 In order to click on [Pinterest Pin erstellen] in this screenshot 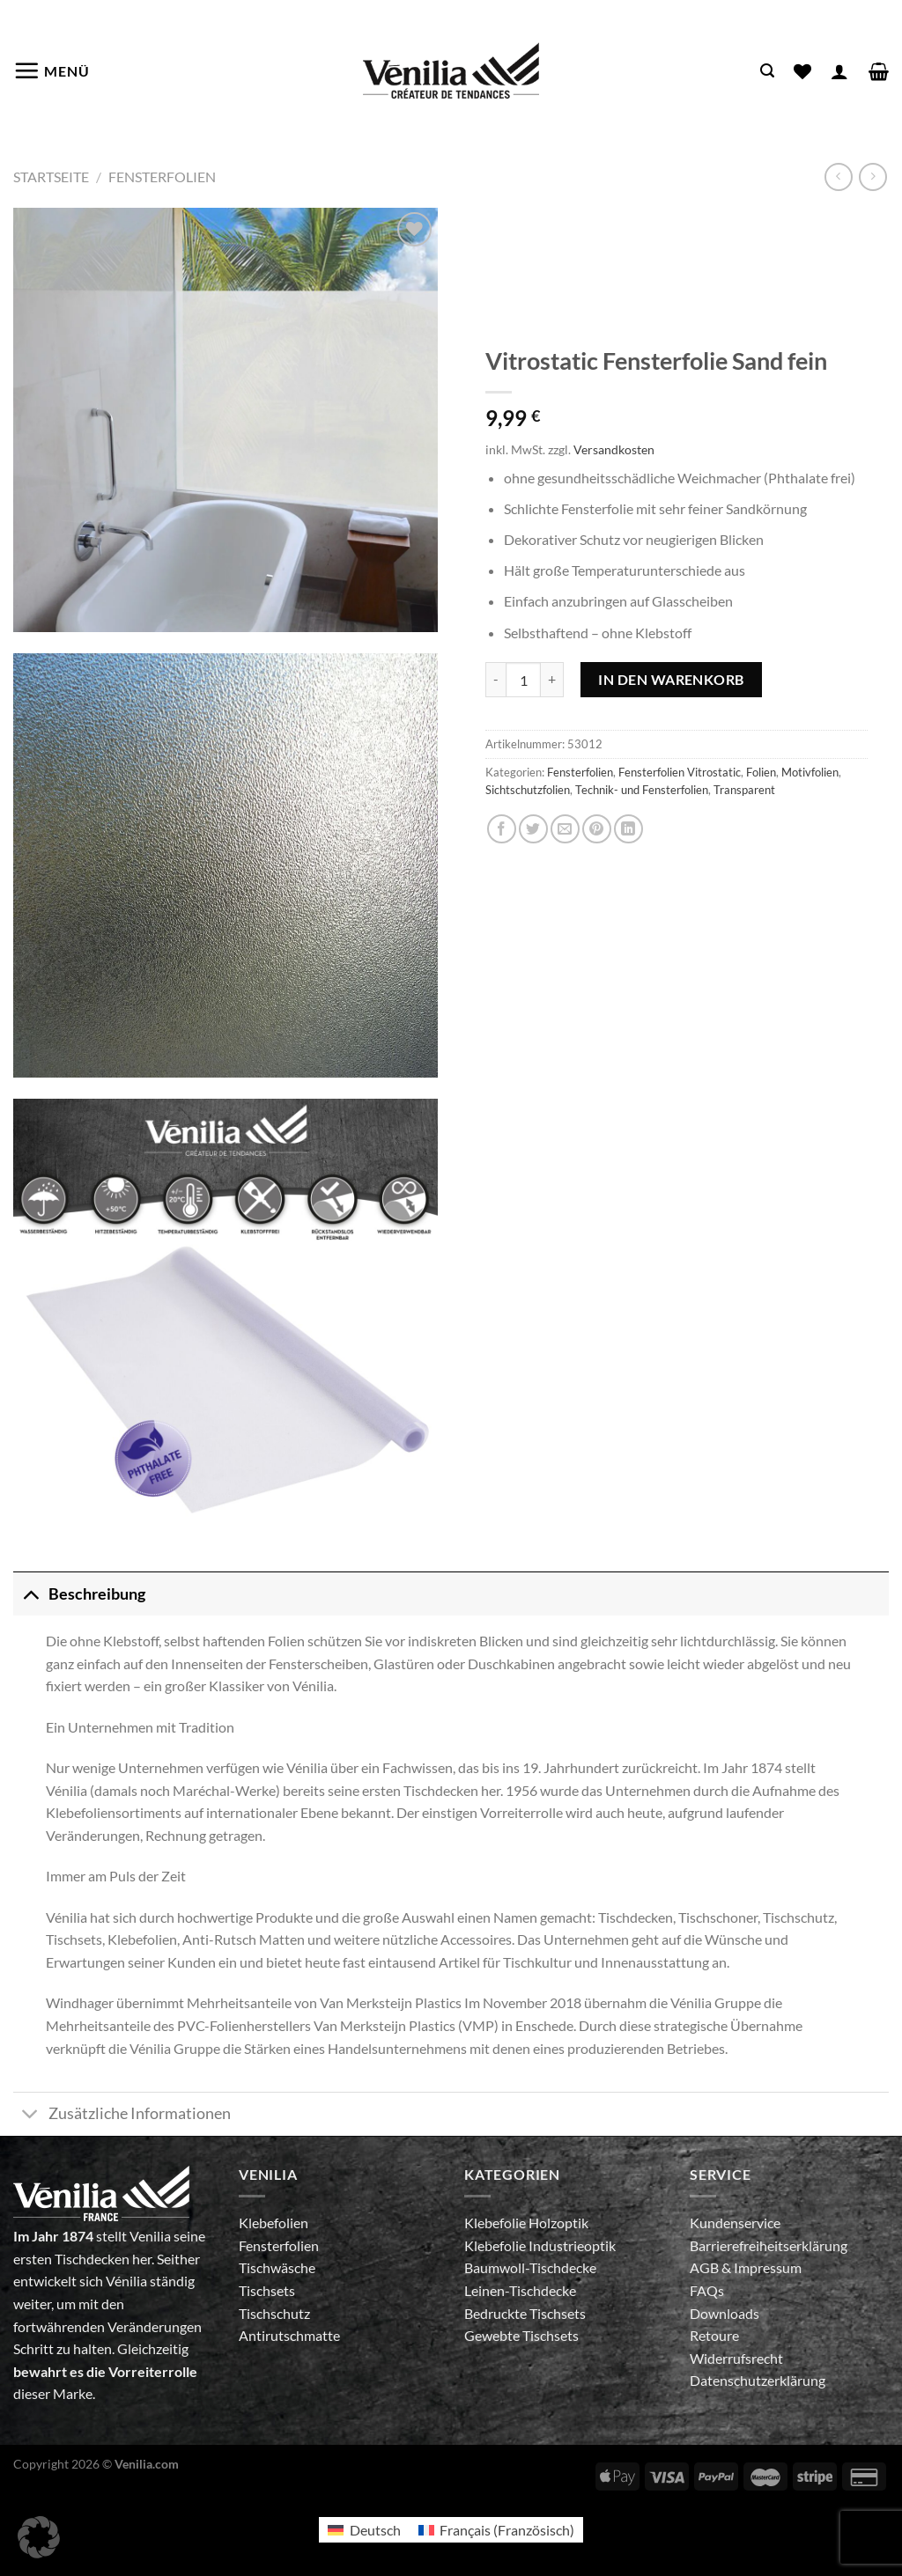, I will do `click(596, 828)`.